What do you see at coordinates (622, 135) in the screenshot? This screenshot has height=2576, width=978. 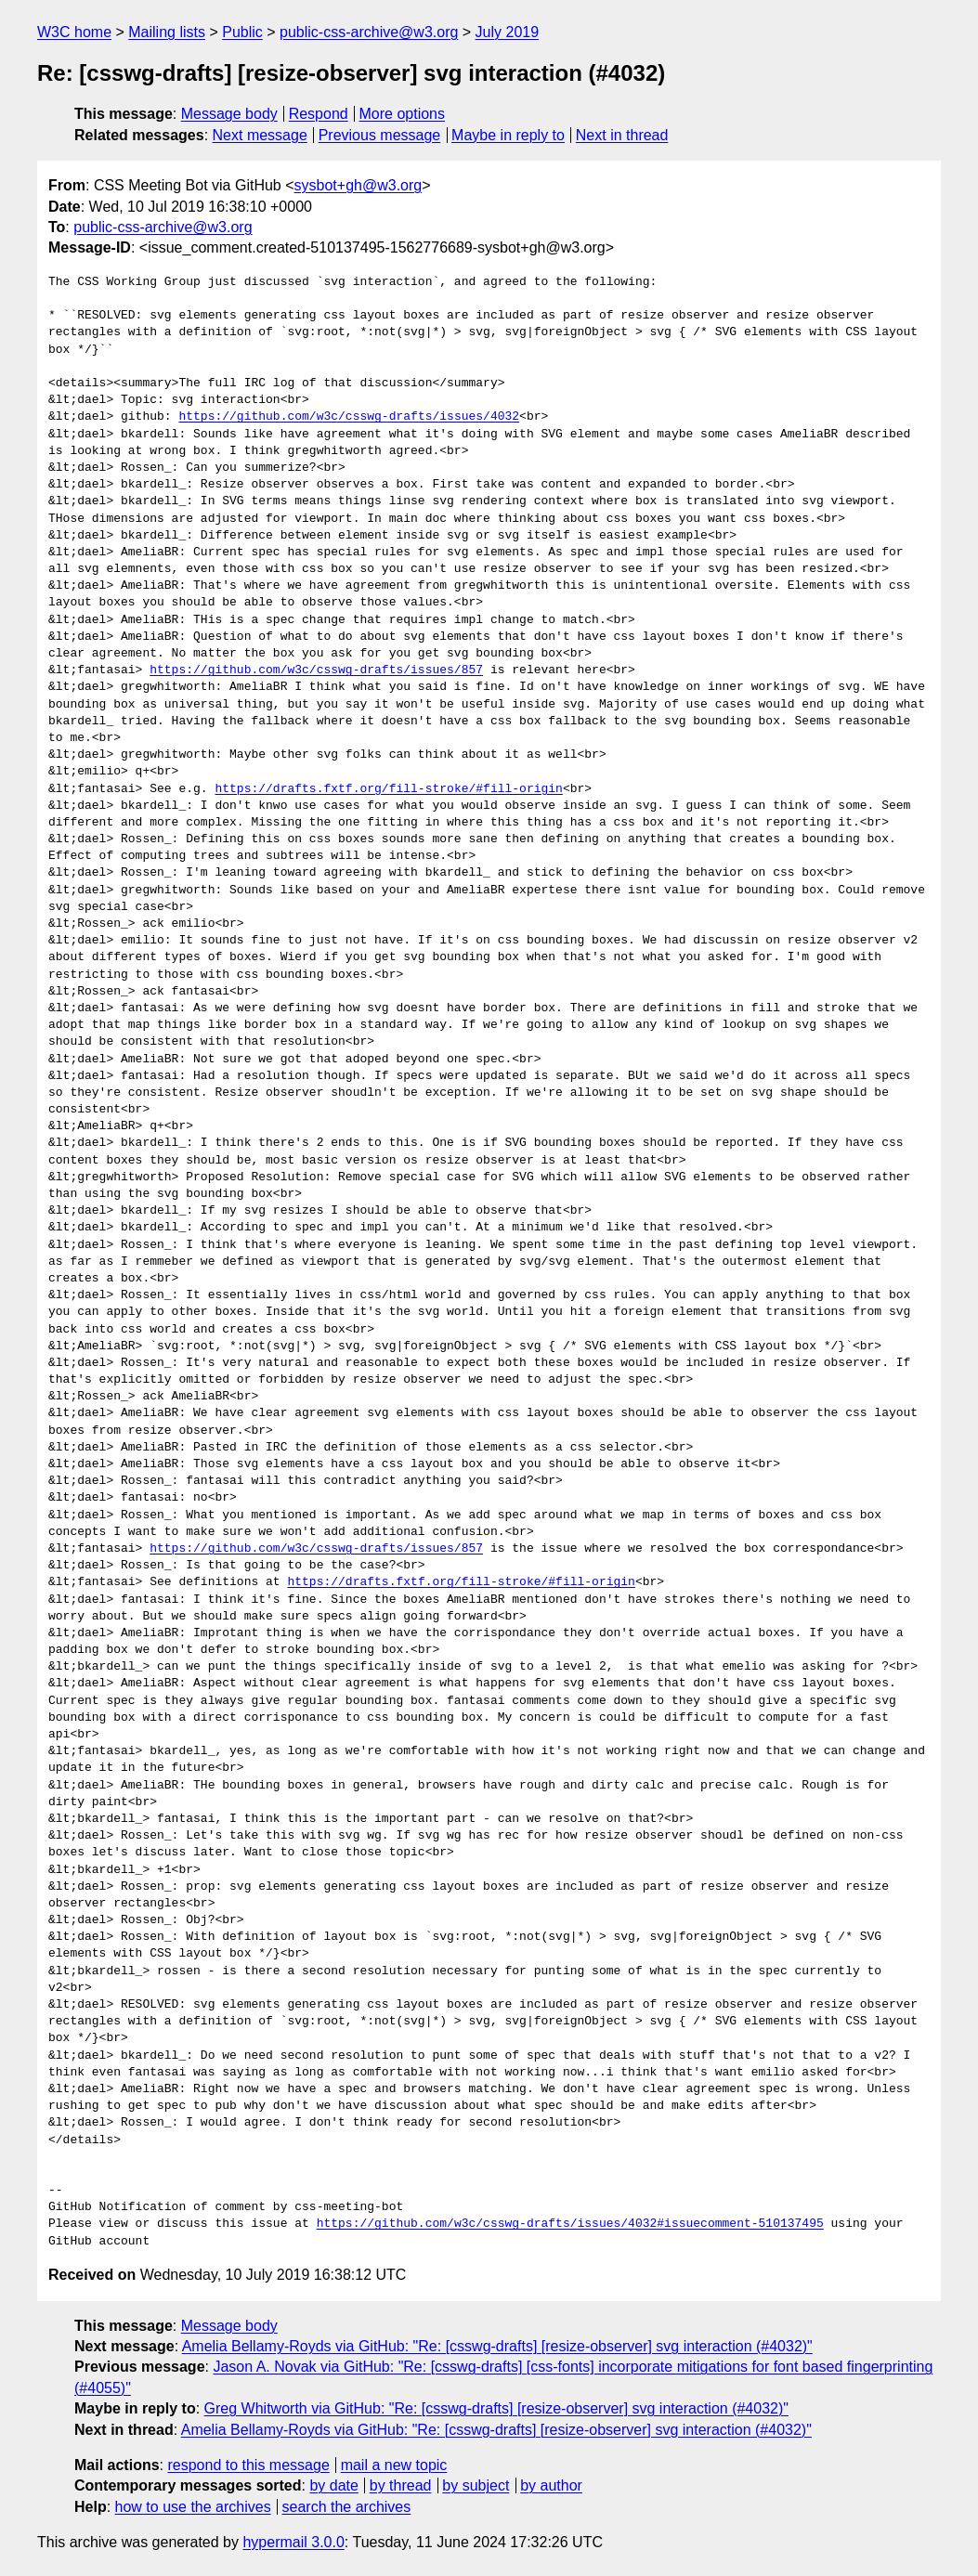 I see `Next in thread` at bounding box center [622, 135].